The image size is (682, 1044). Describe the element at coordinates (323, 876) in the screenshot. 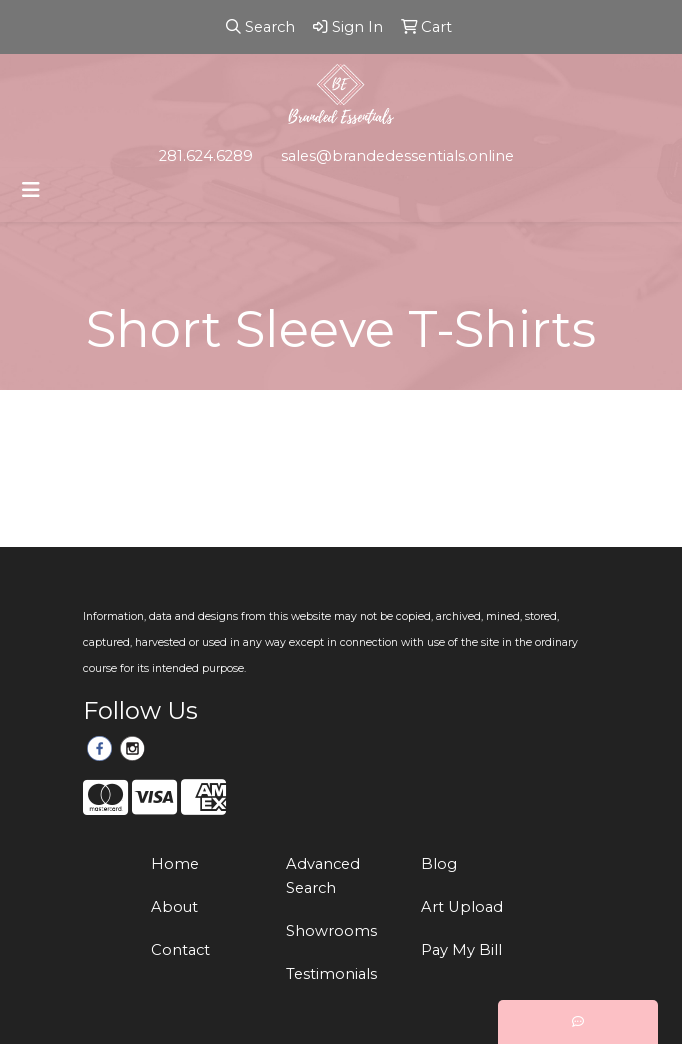

I see `Advanced Search` at that location.